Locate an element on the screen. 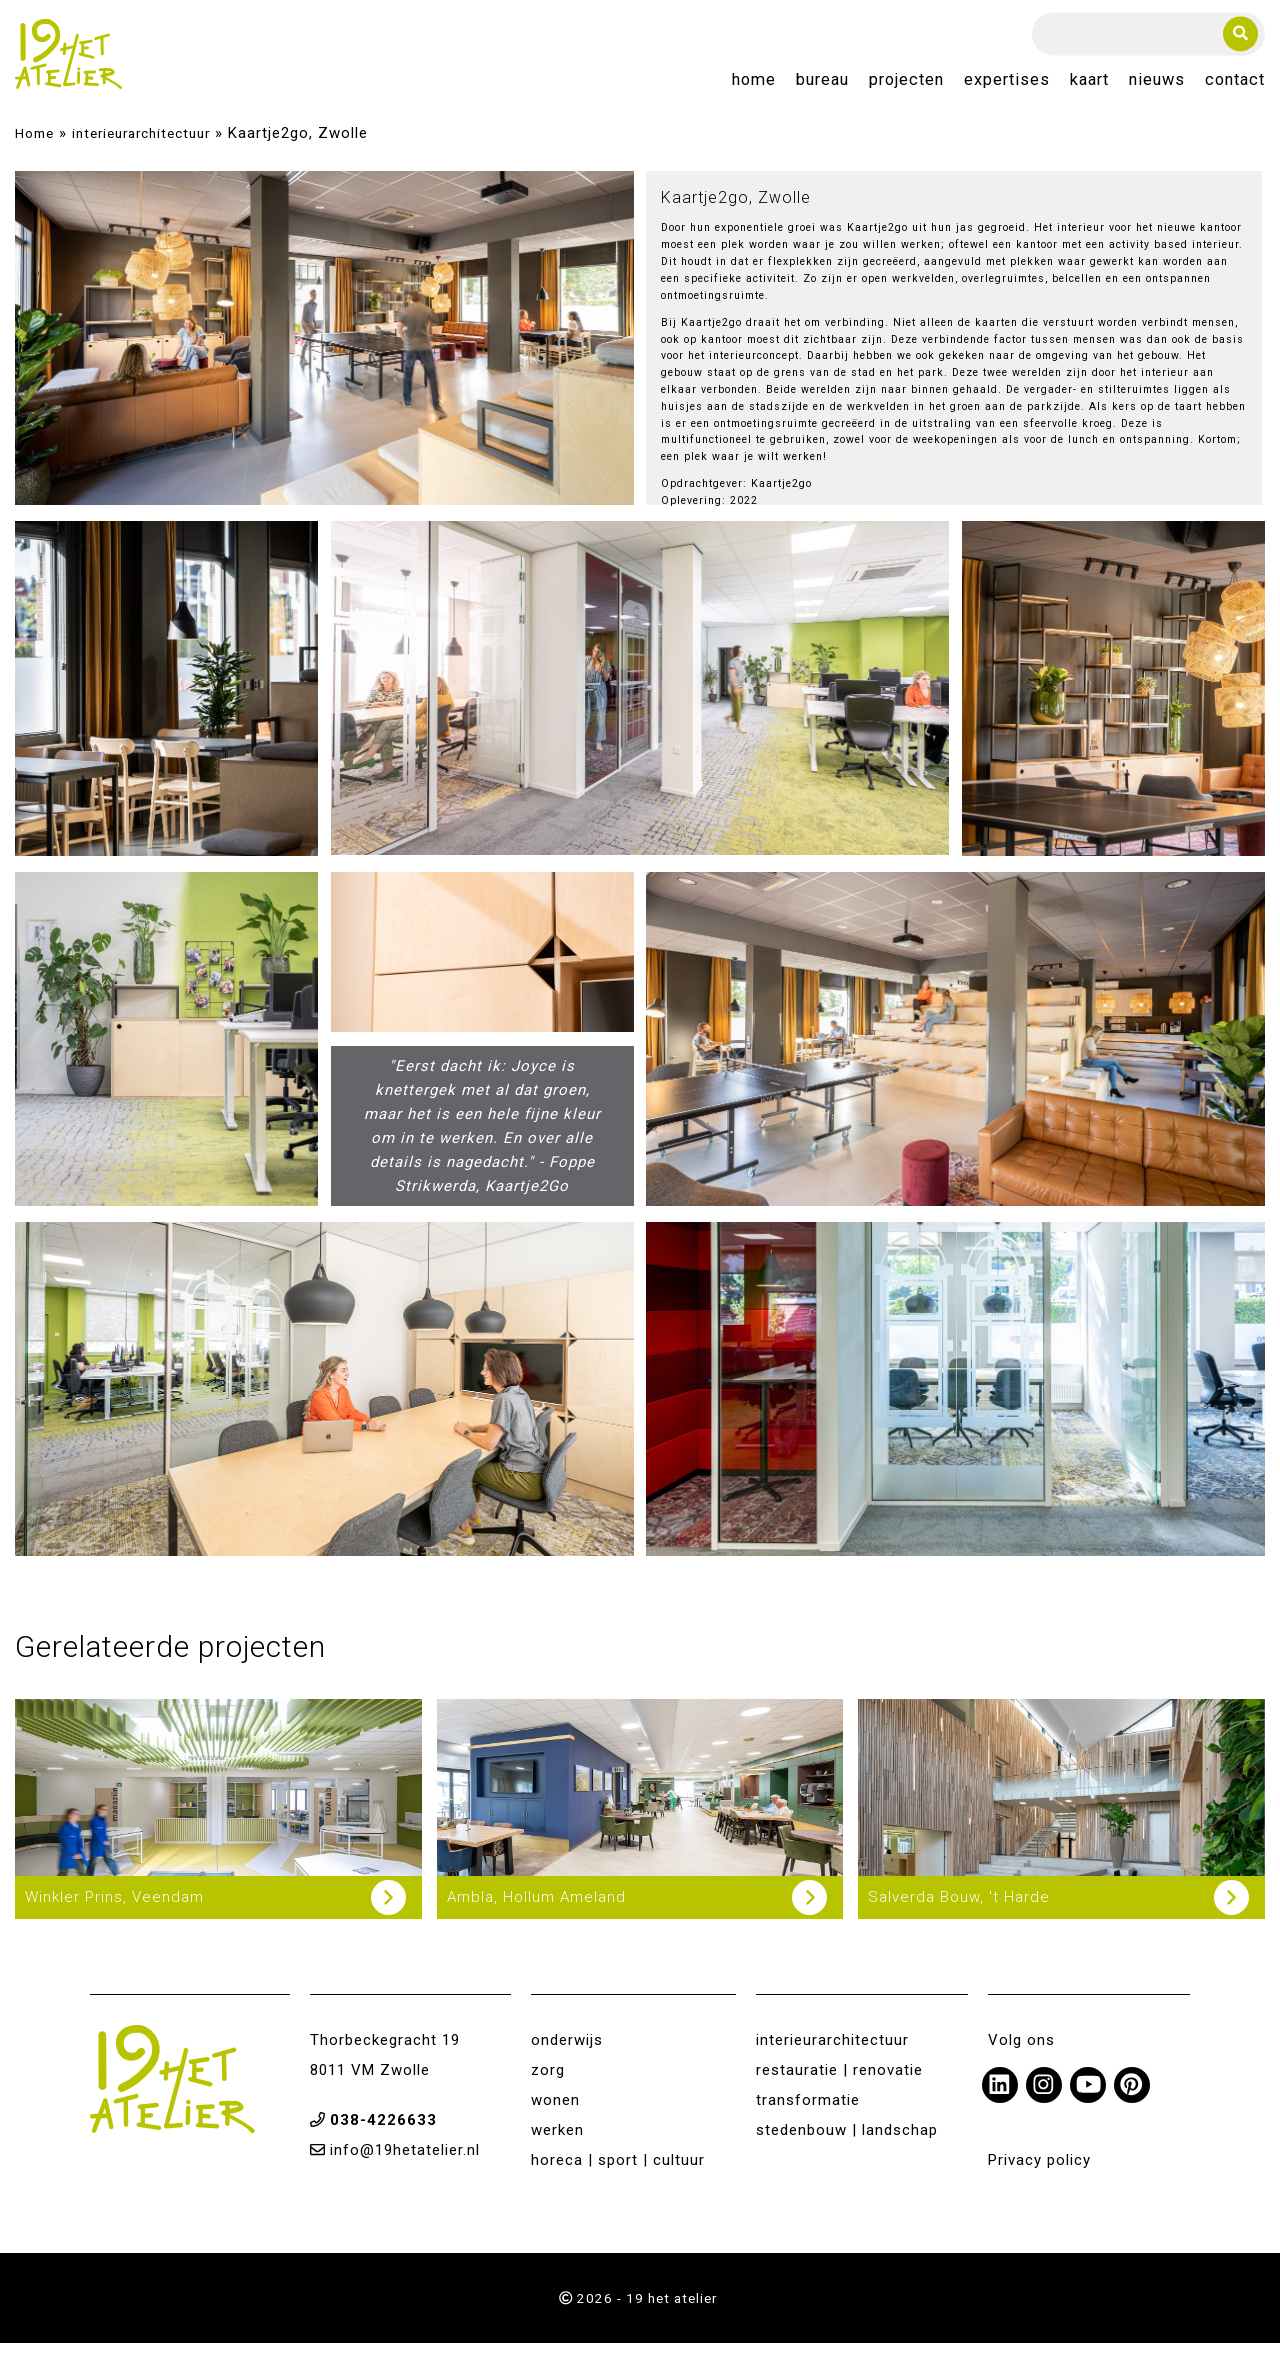  onderwijs is located at coordinates (567, 2052).